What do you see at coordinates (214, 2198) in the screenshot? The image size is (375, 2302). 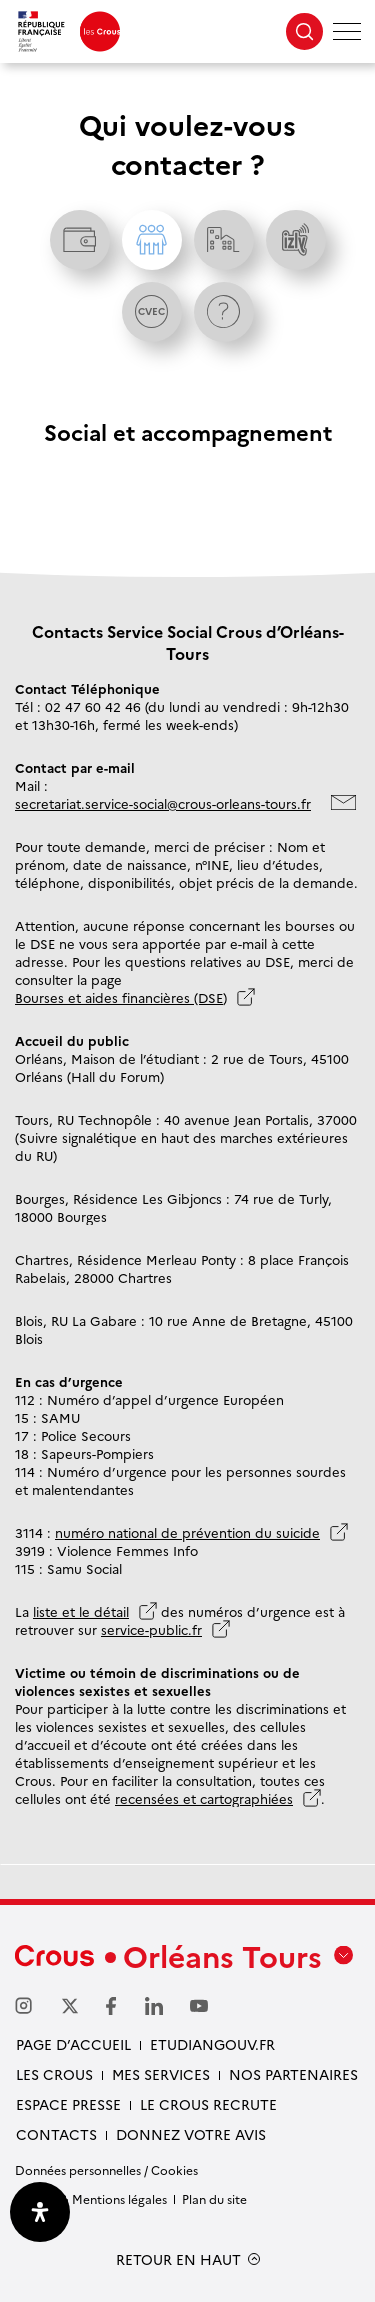 I see `Plan du site` at bounding box center [214, 2198].